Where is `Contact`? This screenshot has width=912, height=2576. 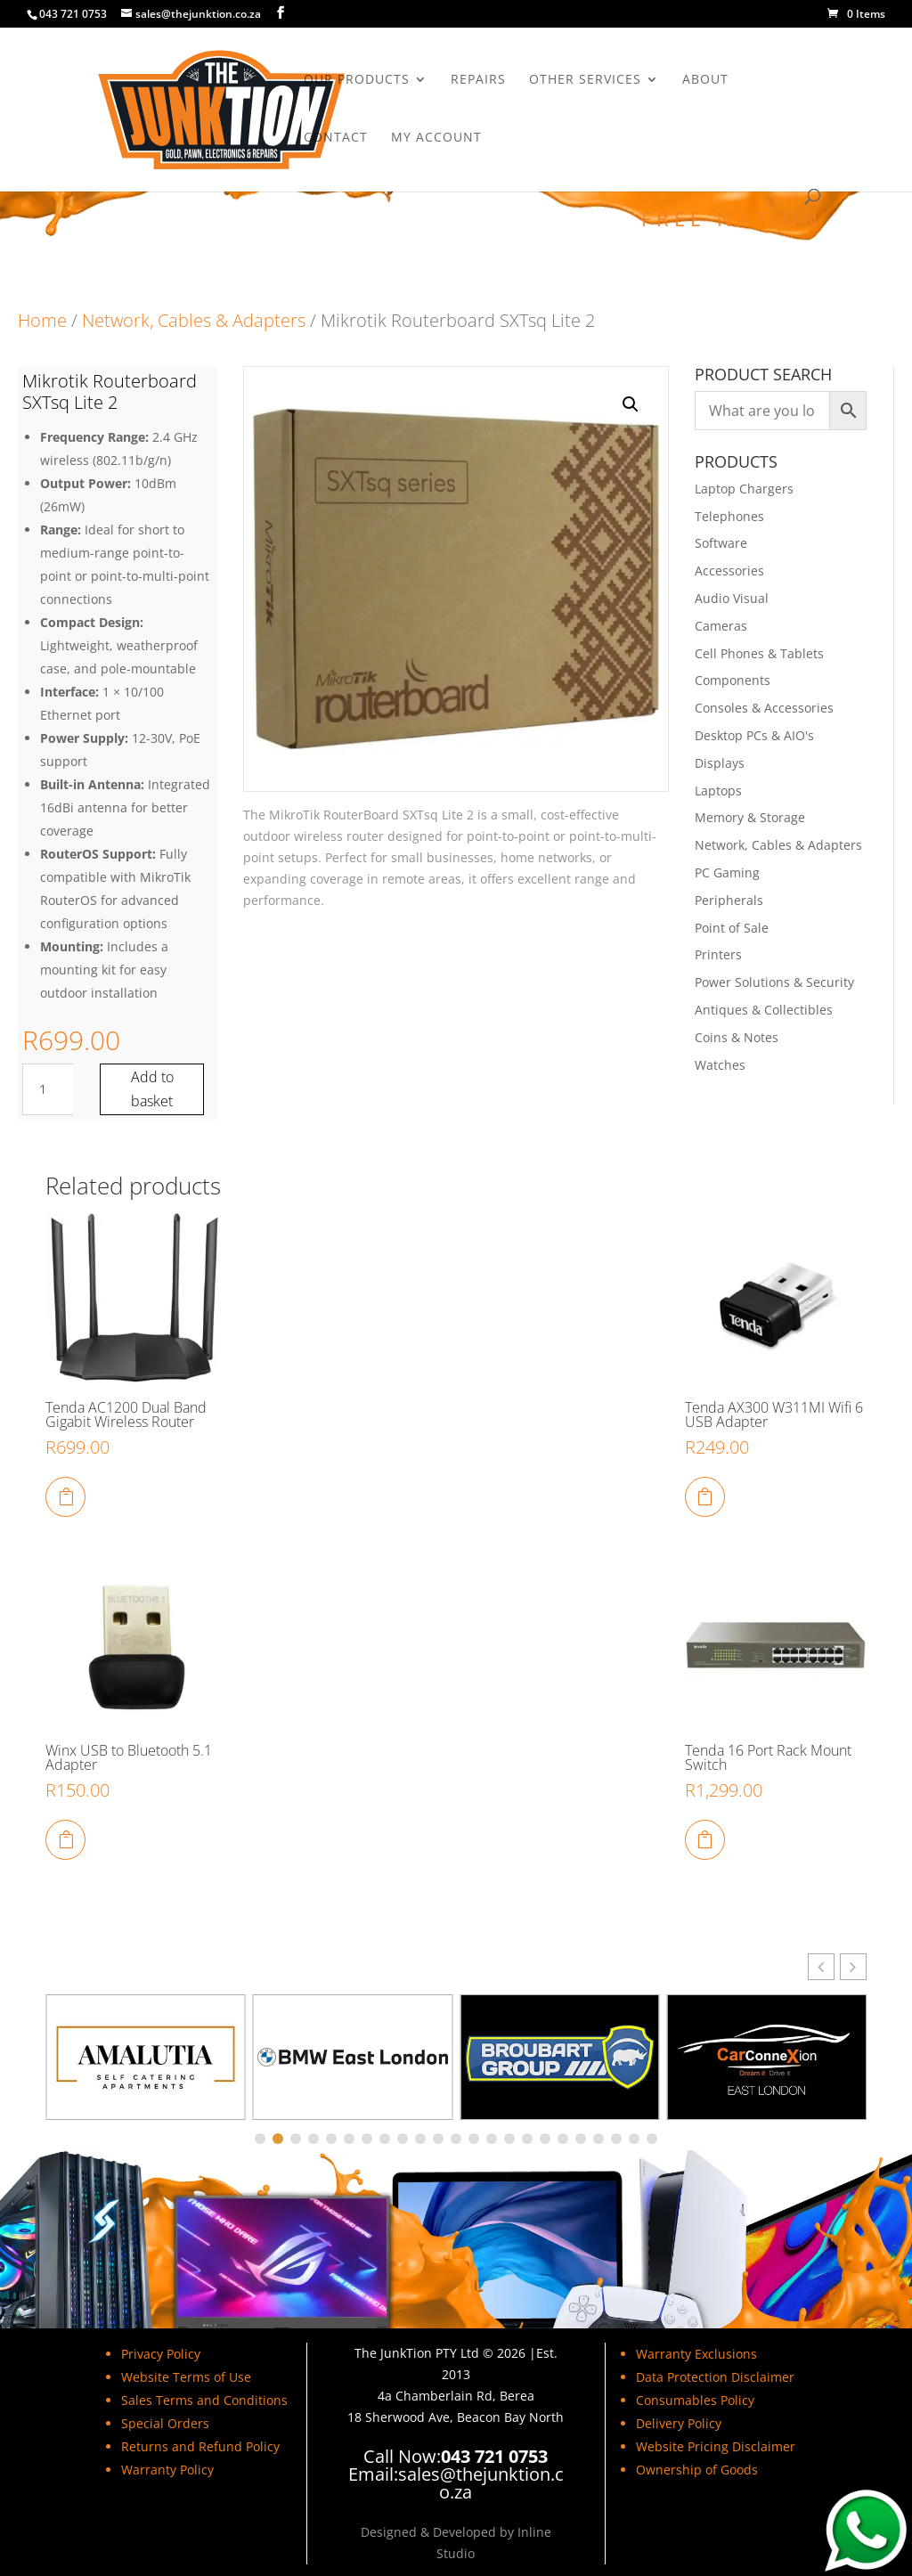
Contact is located at coordinates (336, 138).